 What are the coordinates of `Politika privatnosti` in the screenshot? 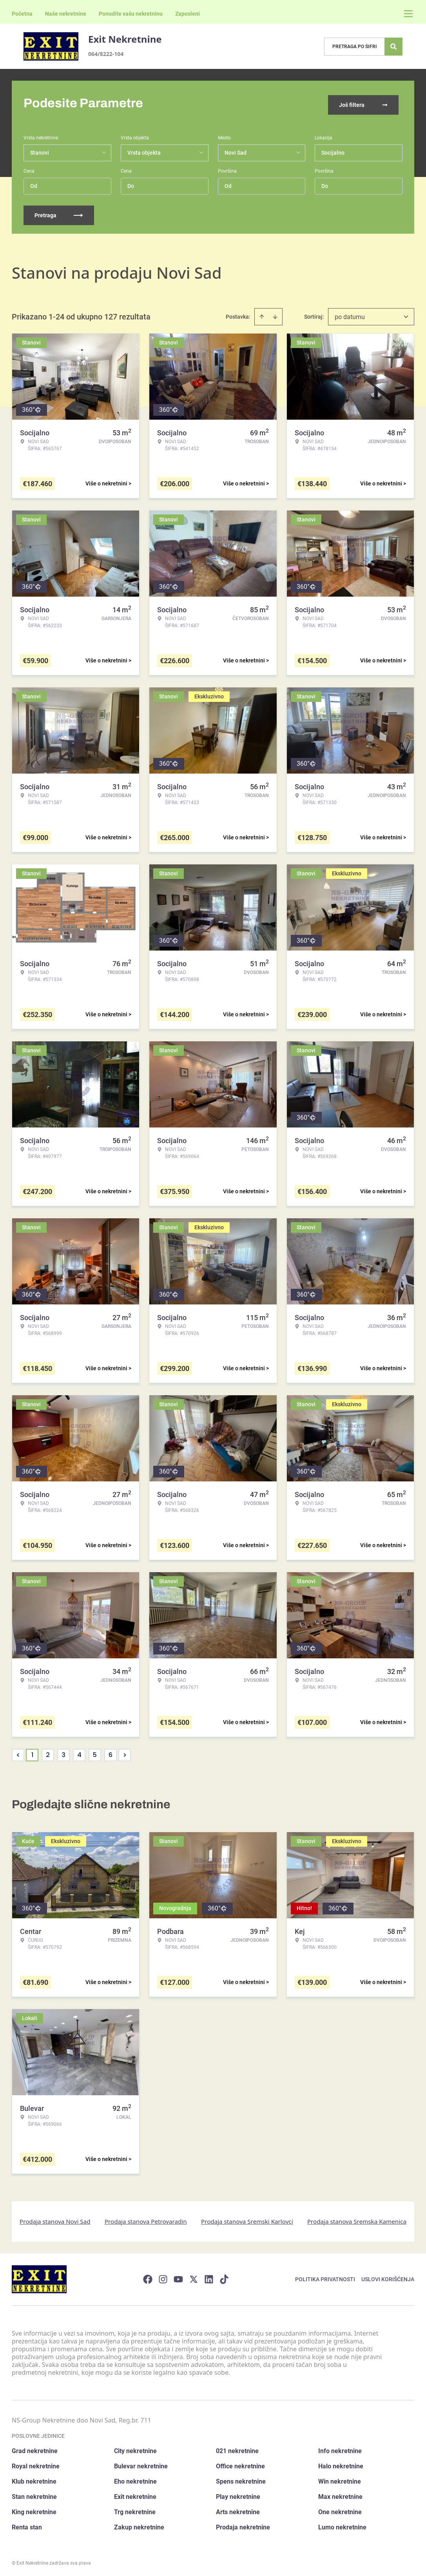 It's located at (325, 2276).